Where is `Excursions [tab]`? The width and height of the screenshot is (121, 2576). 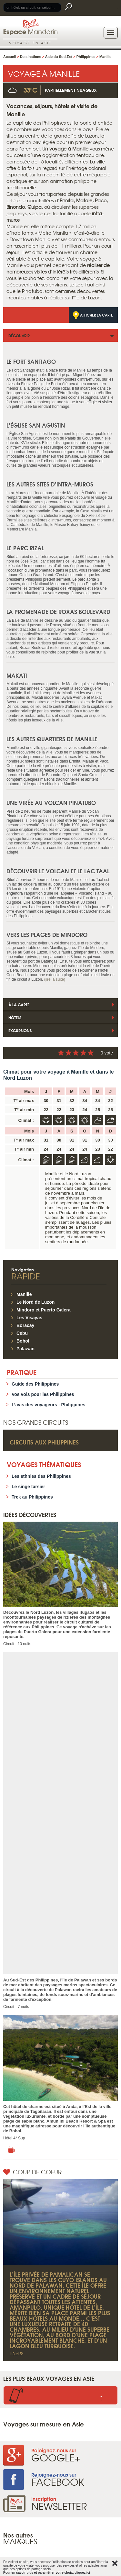 Excursions [tab] is located at coordinates (20, 1030).